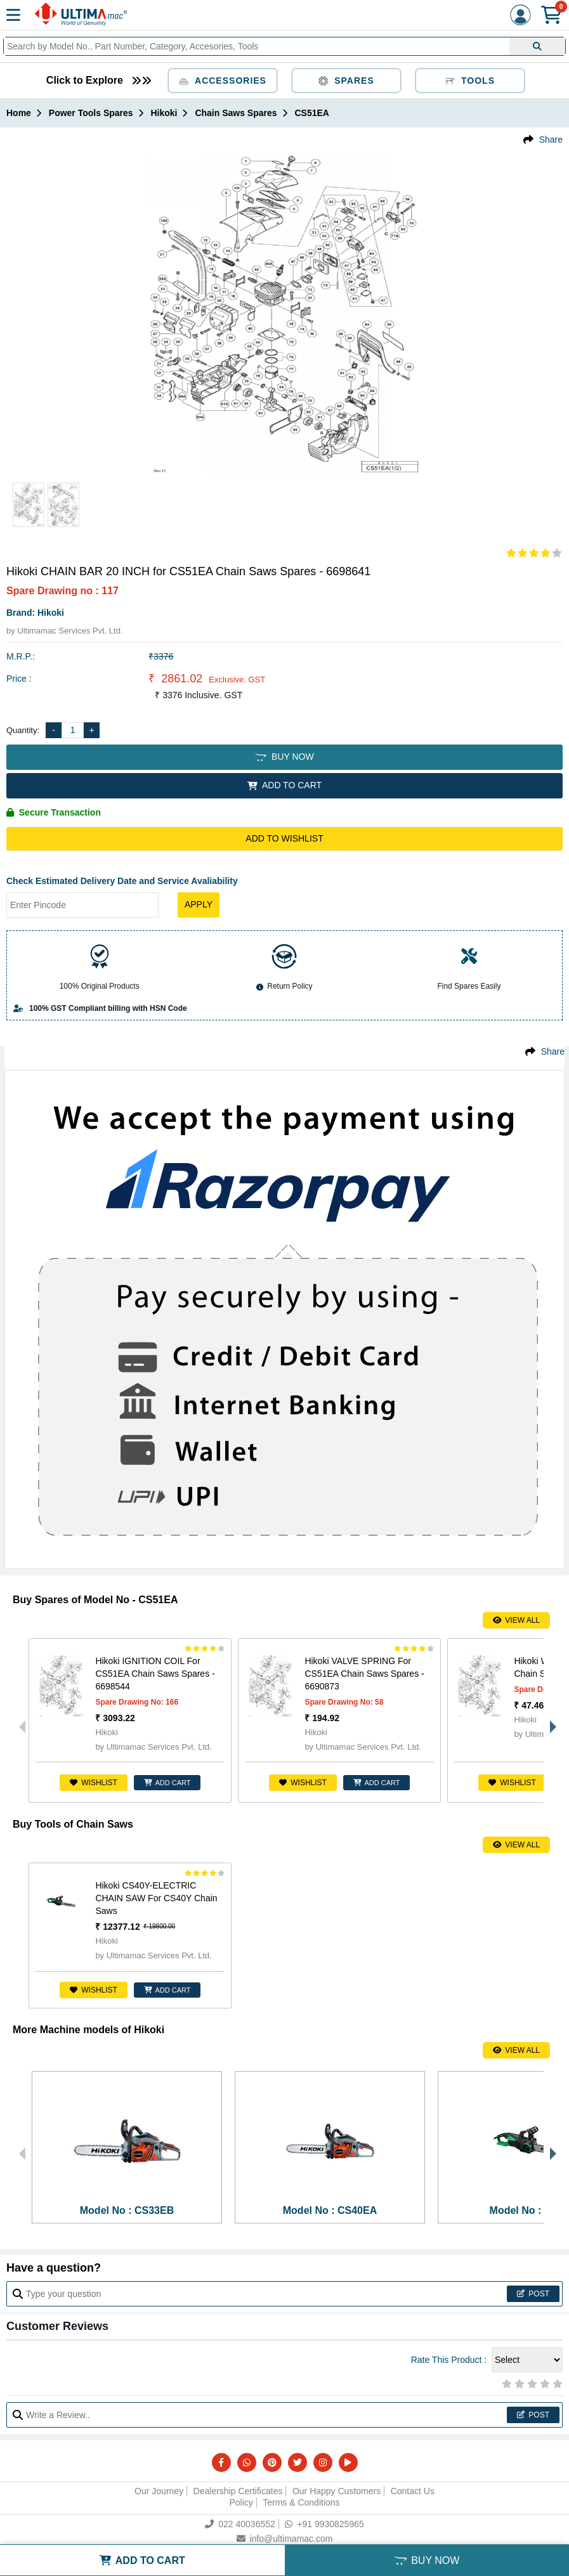 This screenshot has width=569, height=2576. Describe the element at coordinates (93, 1782) in the screenshot. I see `Wishlist` at that location.